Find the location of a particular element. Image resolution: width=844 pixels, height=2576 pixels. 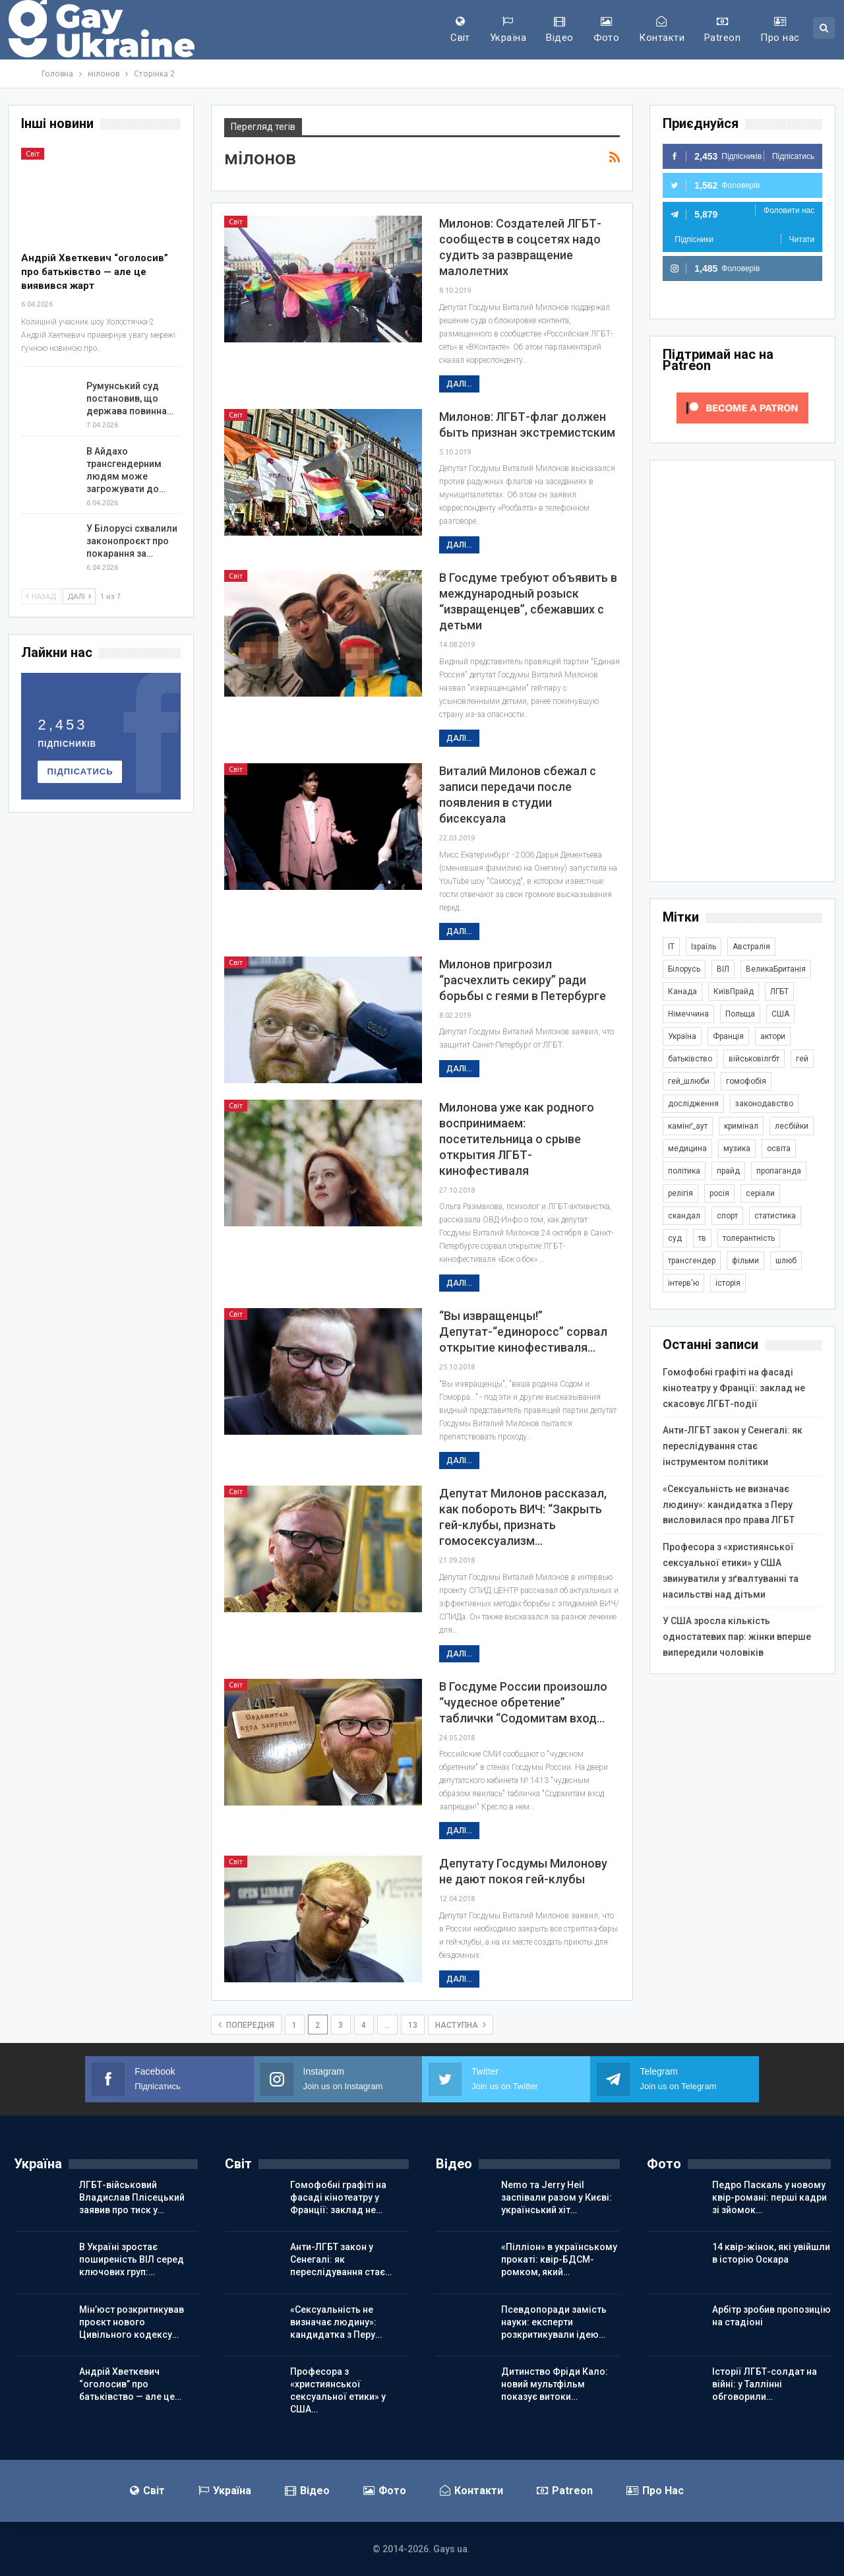

кримінал [кримінал (1 728 елементів)] is located at coordinates (741, 1126).